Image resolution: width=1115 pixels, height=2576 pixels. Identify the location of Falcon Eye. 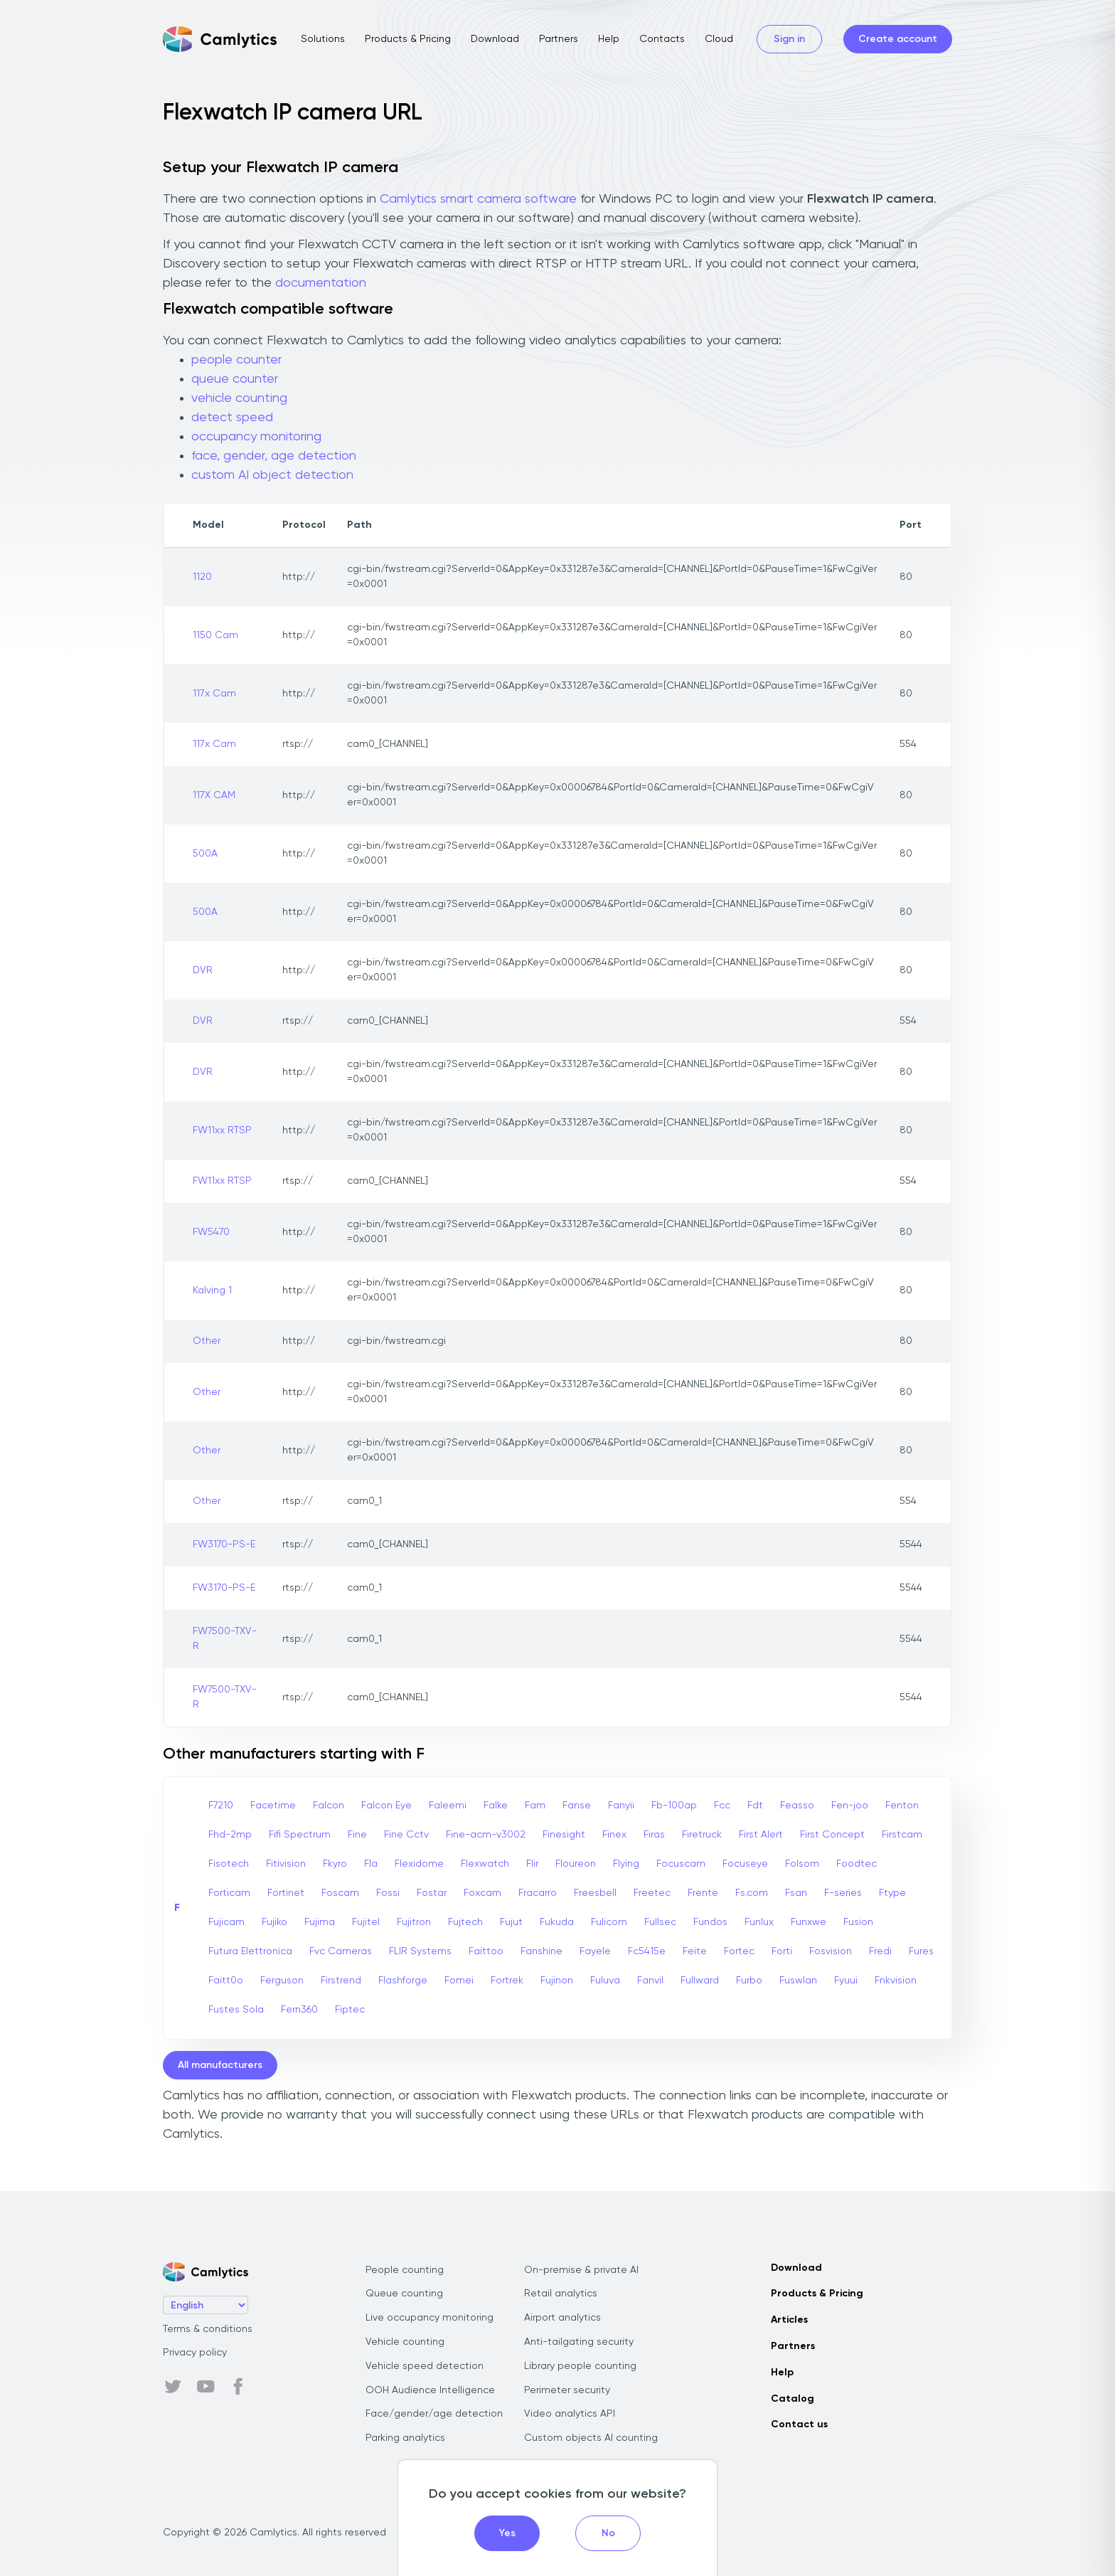
(386, 1806).